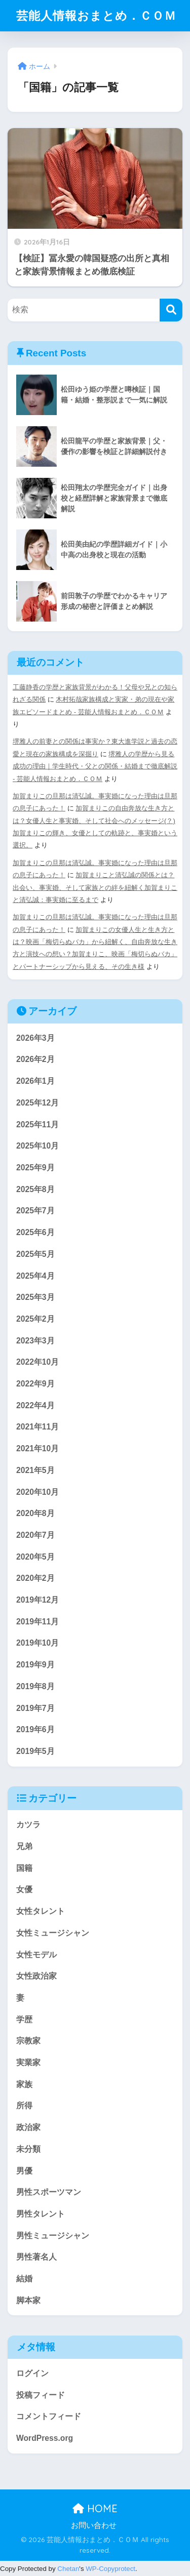 The width and height of the screenshot is (190, 2576). What do you see at coordinates (48, 2192) in the screenshot?
I see `男性スポーツマン` at bounding box center [48, 2192].